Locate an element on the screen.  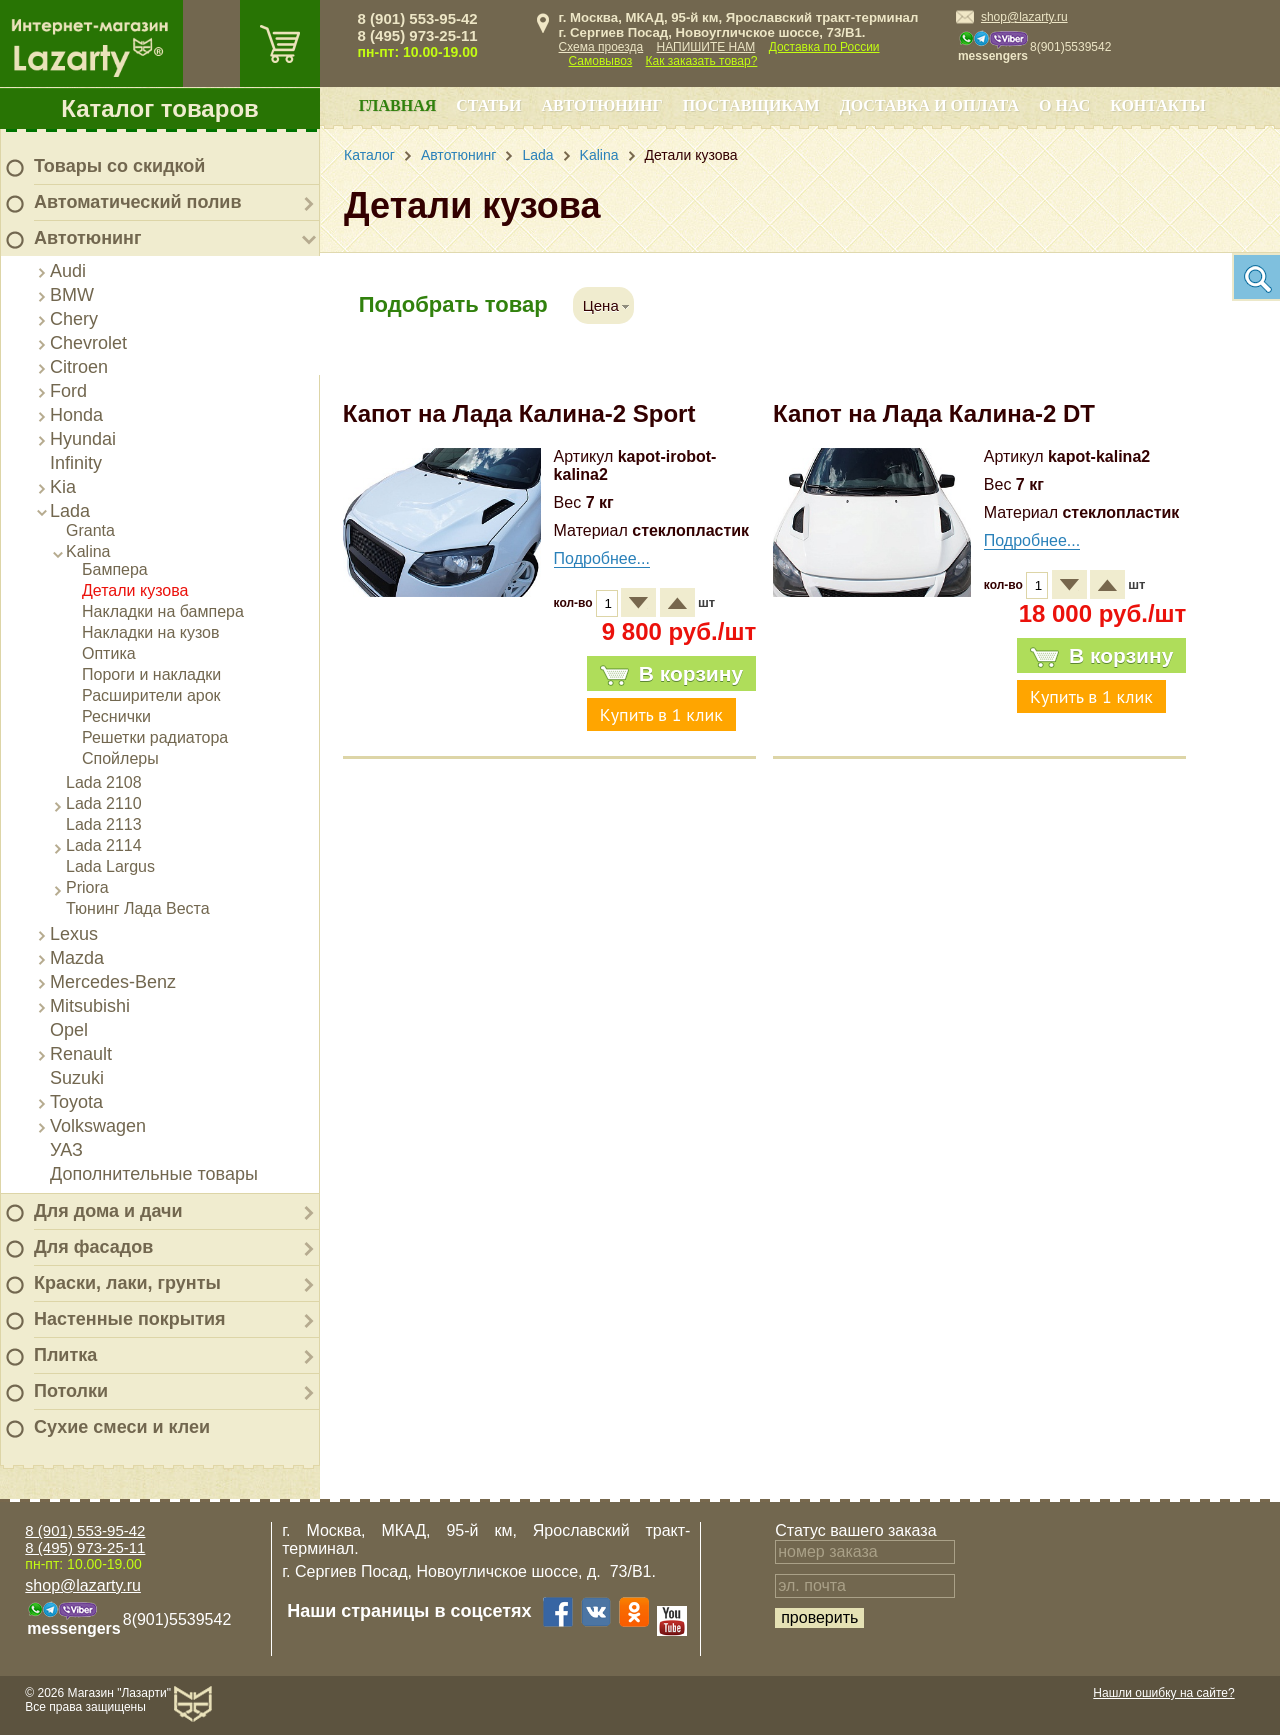
Бампера is located at coordinates (115, 569).